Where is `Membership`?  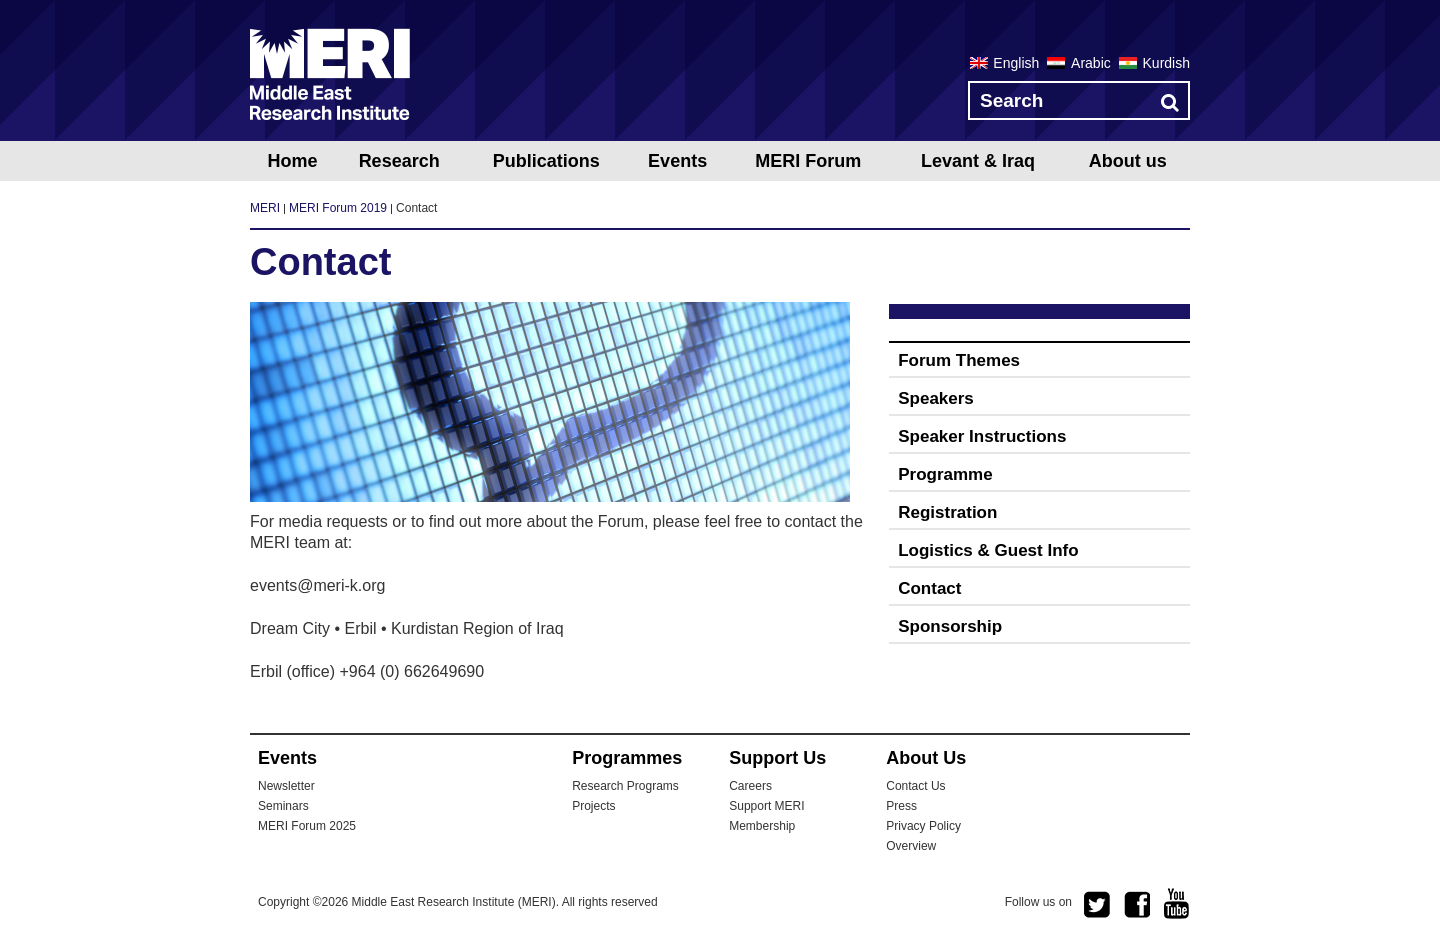
Membership is located at coordinates (762, 826).